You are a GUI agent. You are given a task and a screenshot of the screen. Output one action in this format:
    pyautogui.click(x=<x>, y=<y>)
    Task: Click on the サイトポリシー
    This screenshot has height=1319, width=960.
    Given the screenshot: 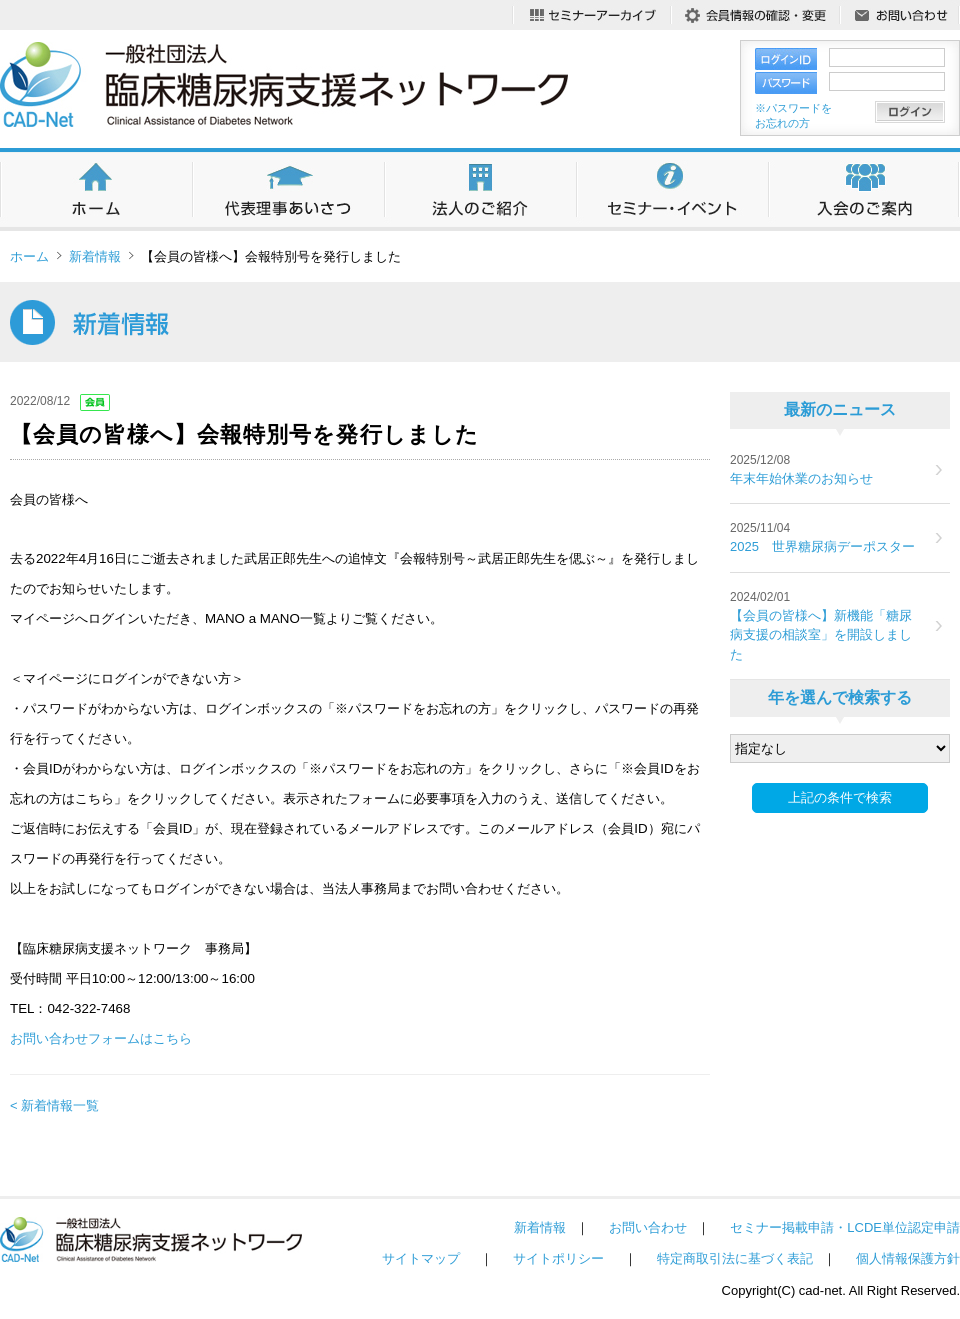 What is the action you would take?
    pyautogui.click(x=558, y=1258)
    